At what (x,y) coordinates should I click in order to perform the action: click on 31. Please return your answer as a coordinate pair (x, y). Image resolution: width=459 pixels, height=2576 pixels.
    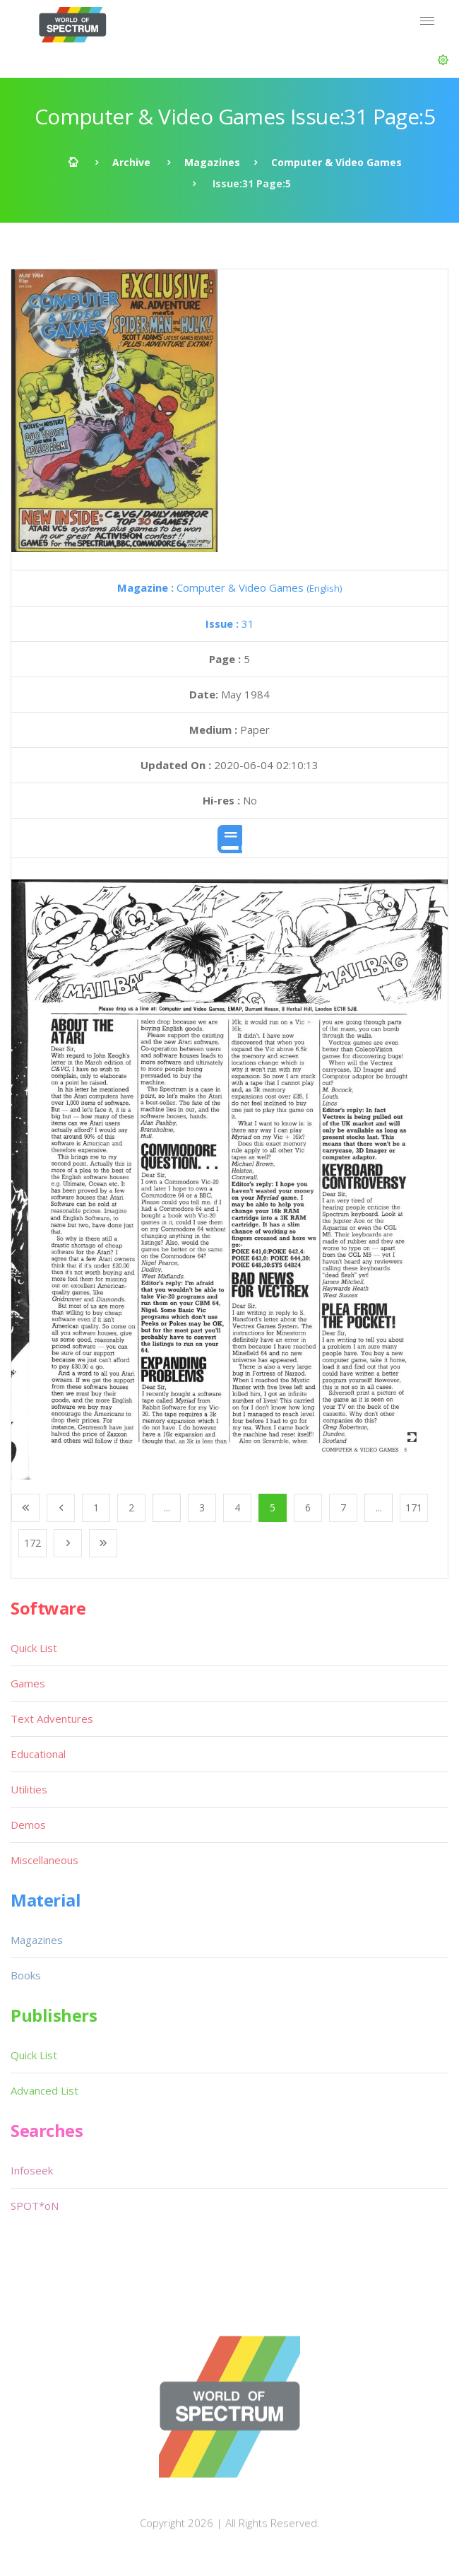
    Looking at the image, I should click on (229, 623).